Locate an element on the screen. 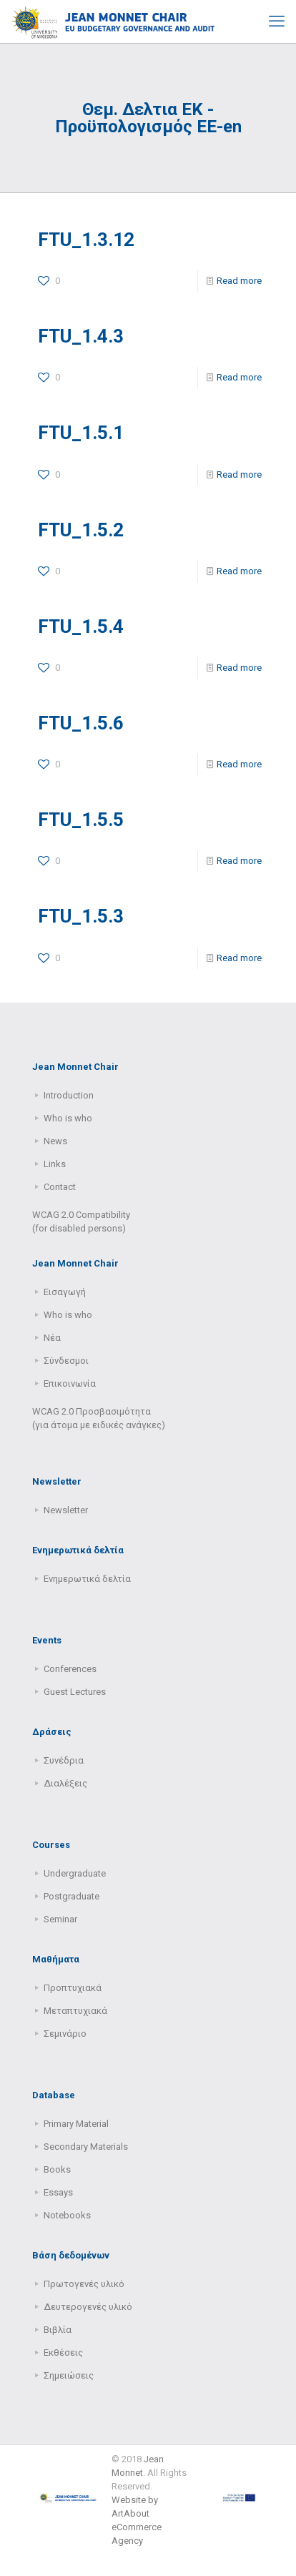  Guest Lectures is located at coordinates (75, 1691).